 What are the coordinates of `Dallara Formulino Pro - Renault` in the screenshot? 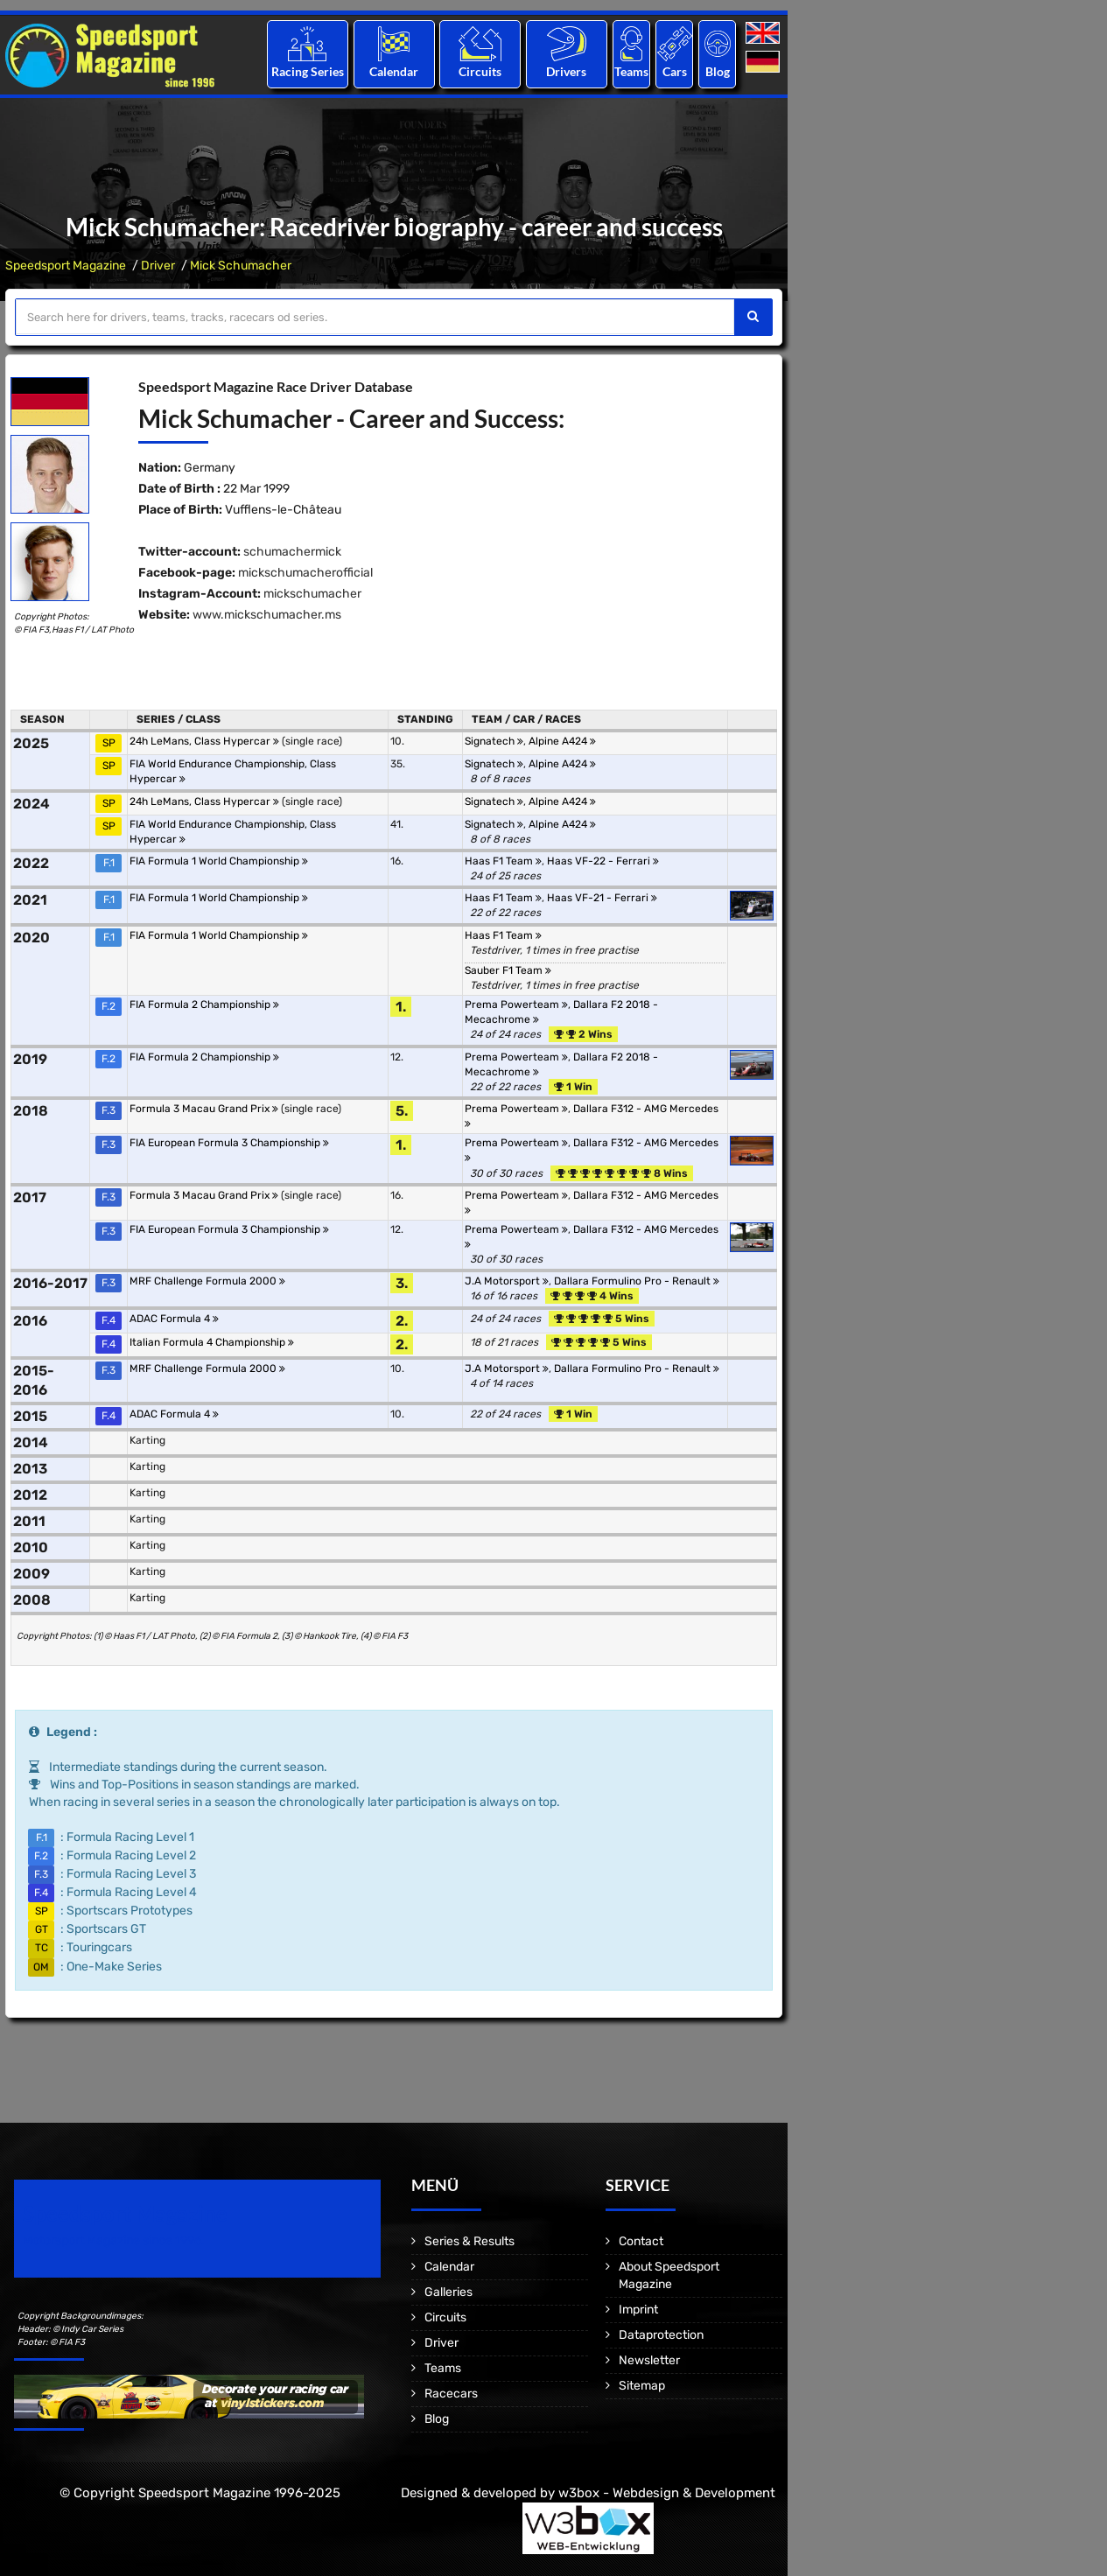 It's located at (636, 1281).